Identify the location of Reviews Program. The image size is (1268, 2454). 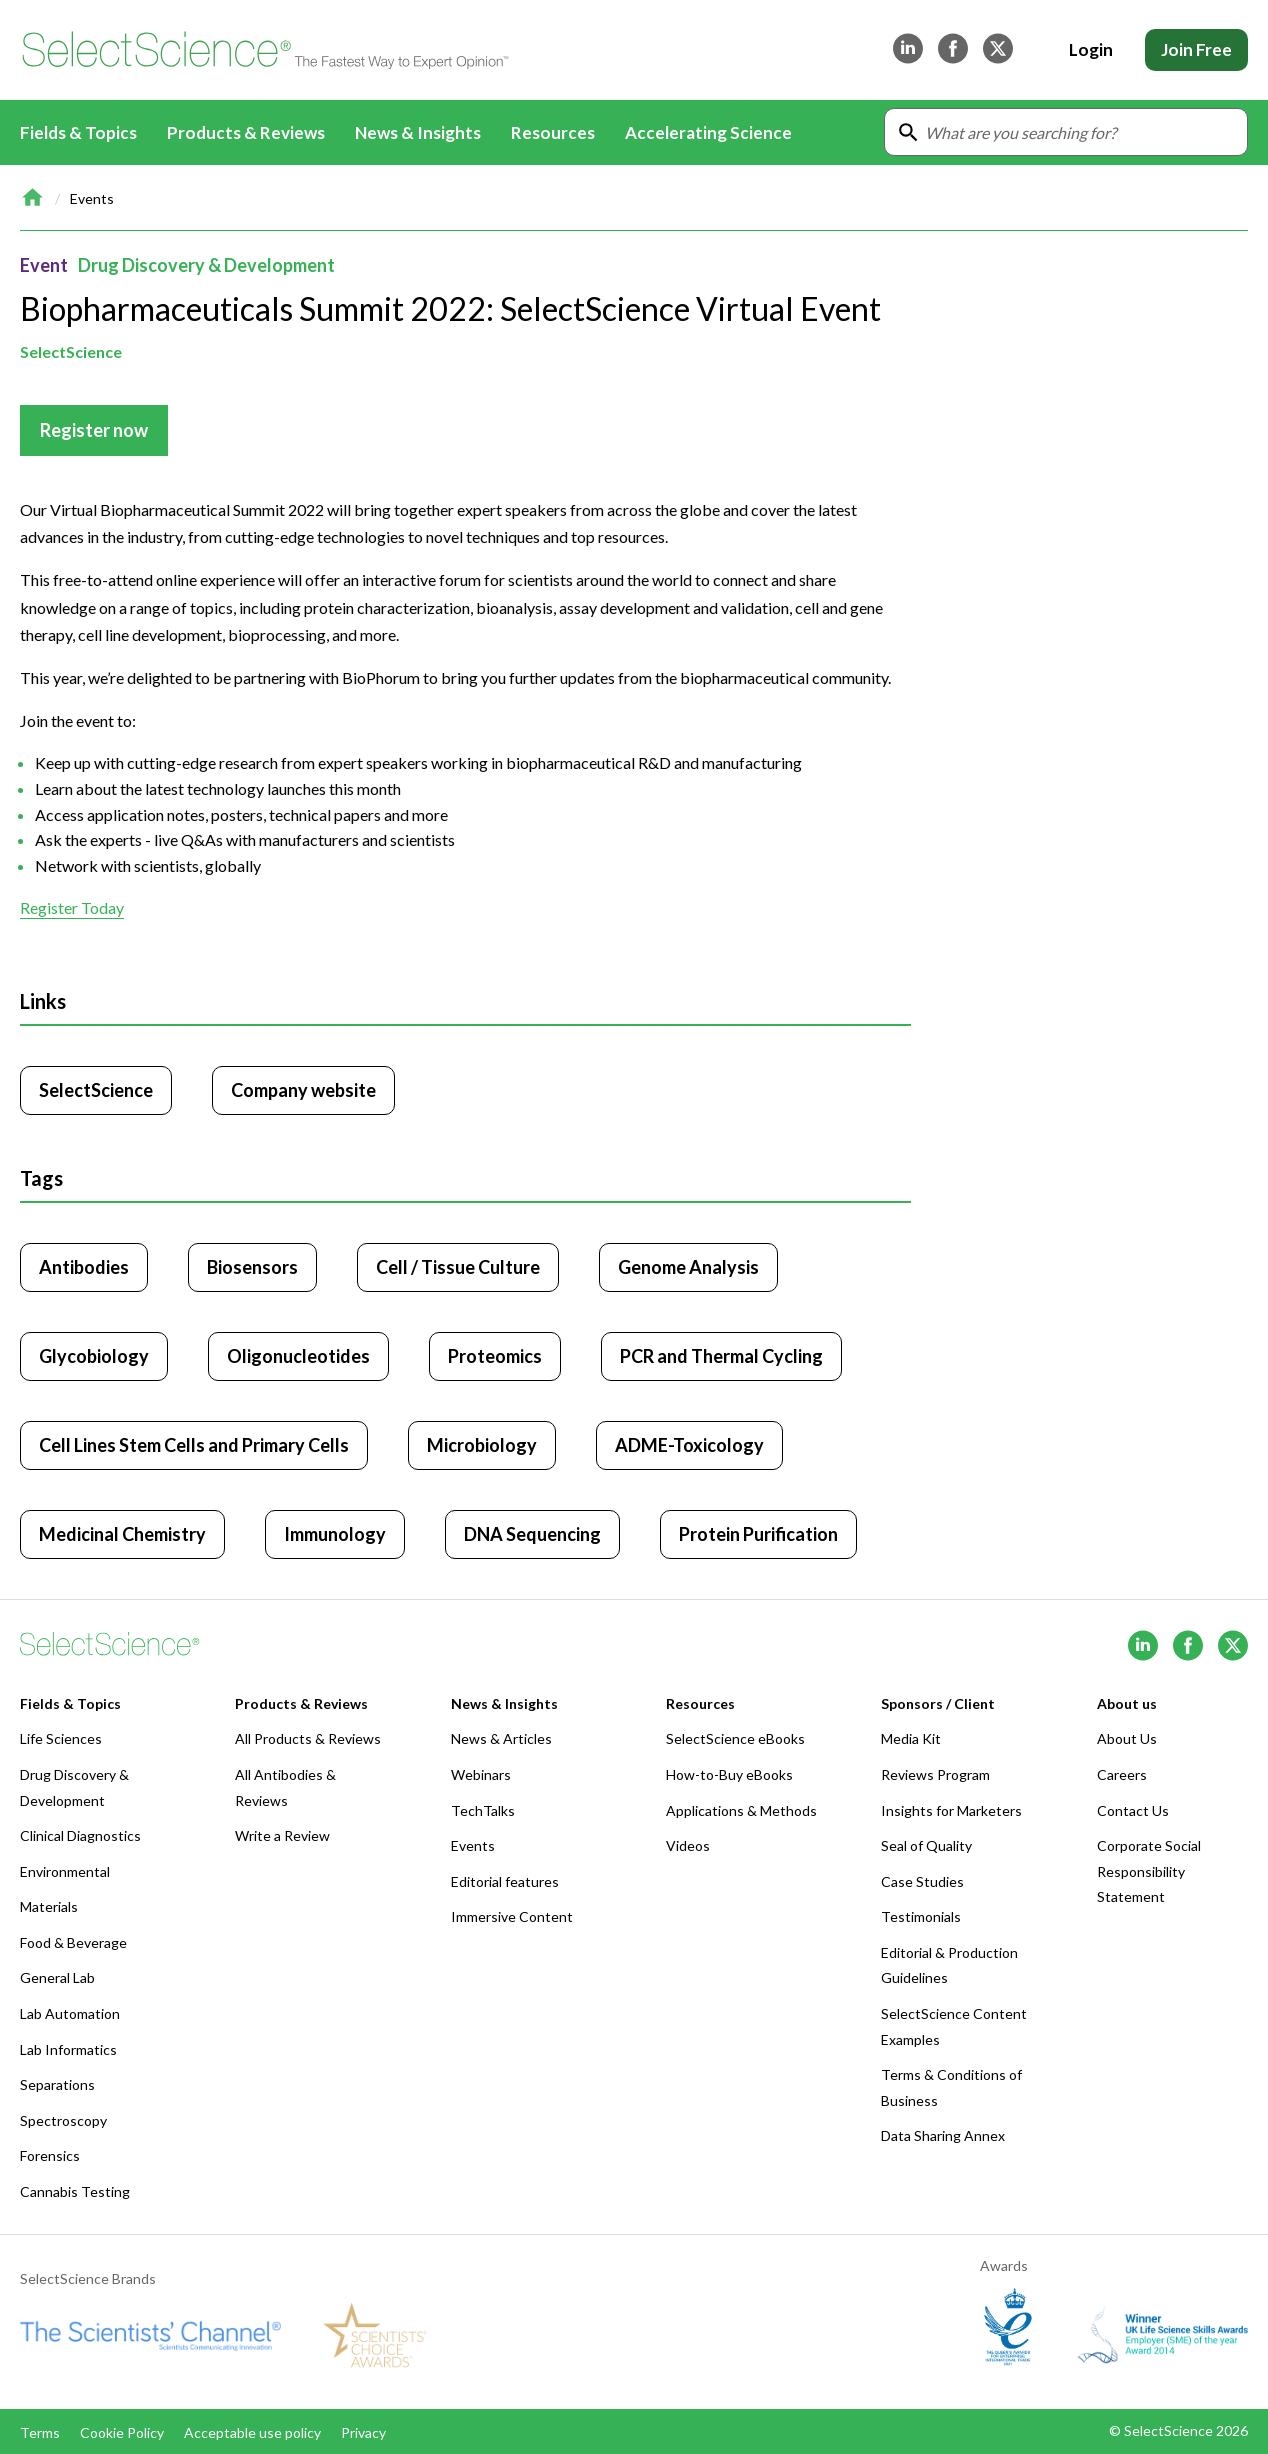
(935, 1774).